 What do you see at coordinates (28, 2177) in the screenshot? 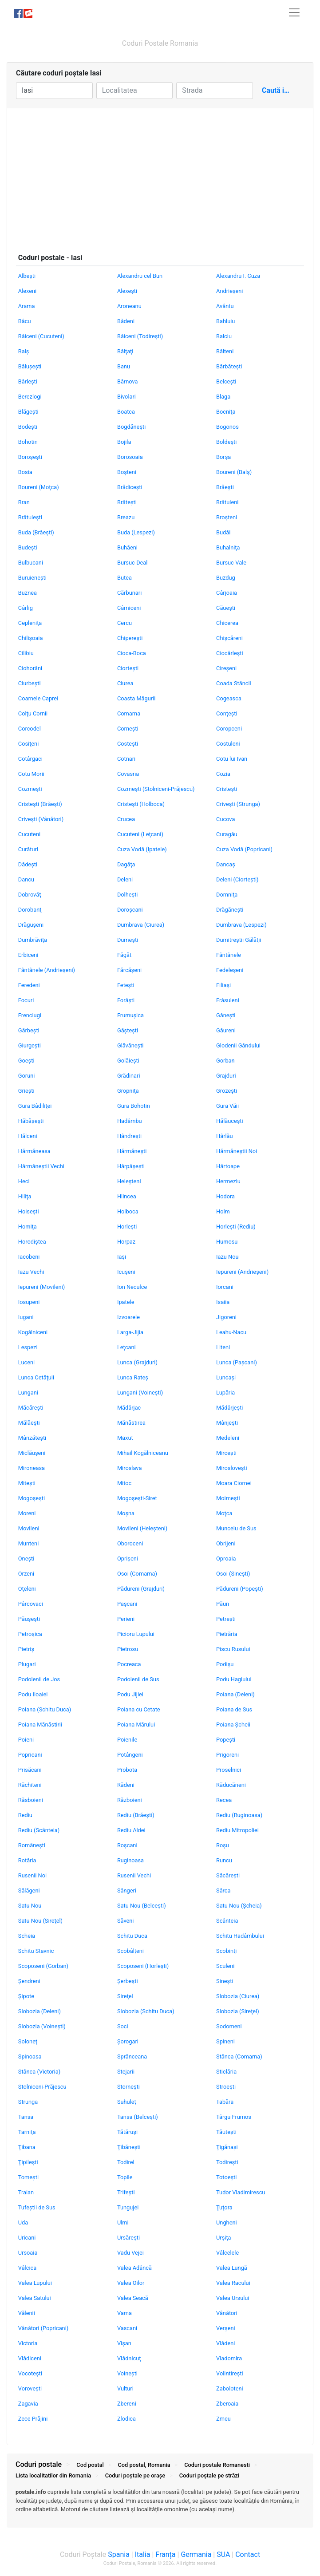
I see `Tomeşti` at bounding box center [28, 2177].